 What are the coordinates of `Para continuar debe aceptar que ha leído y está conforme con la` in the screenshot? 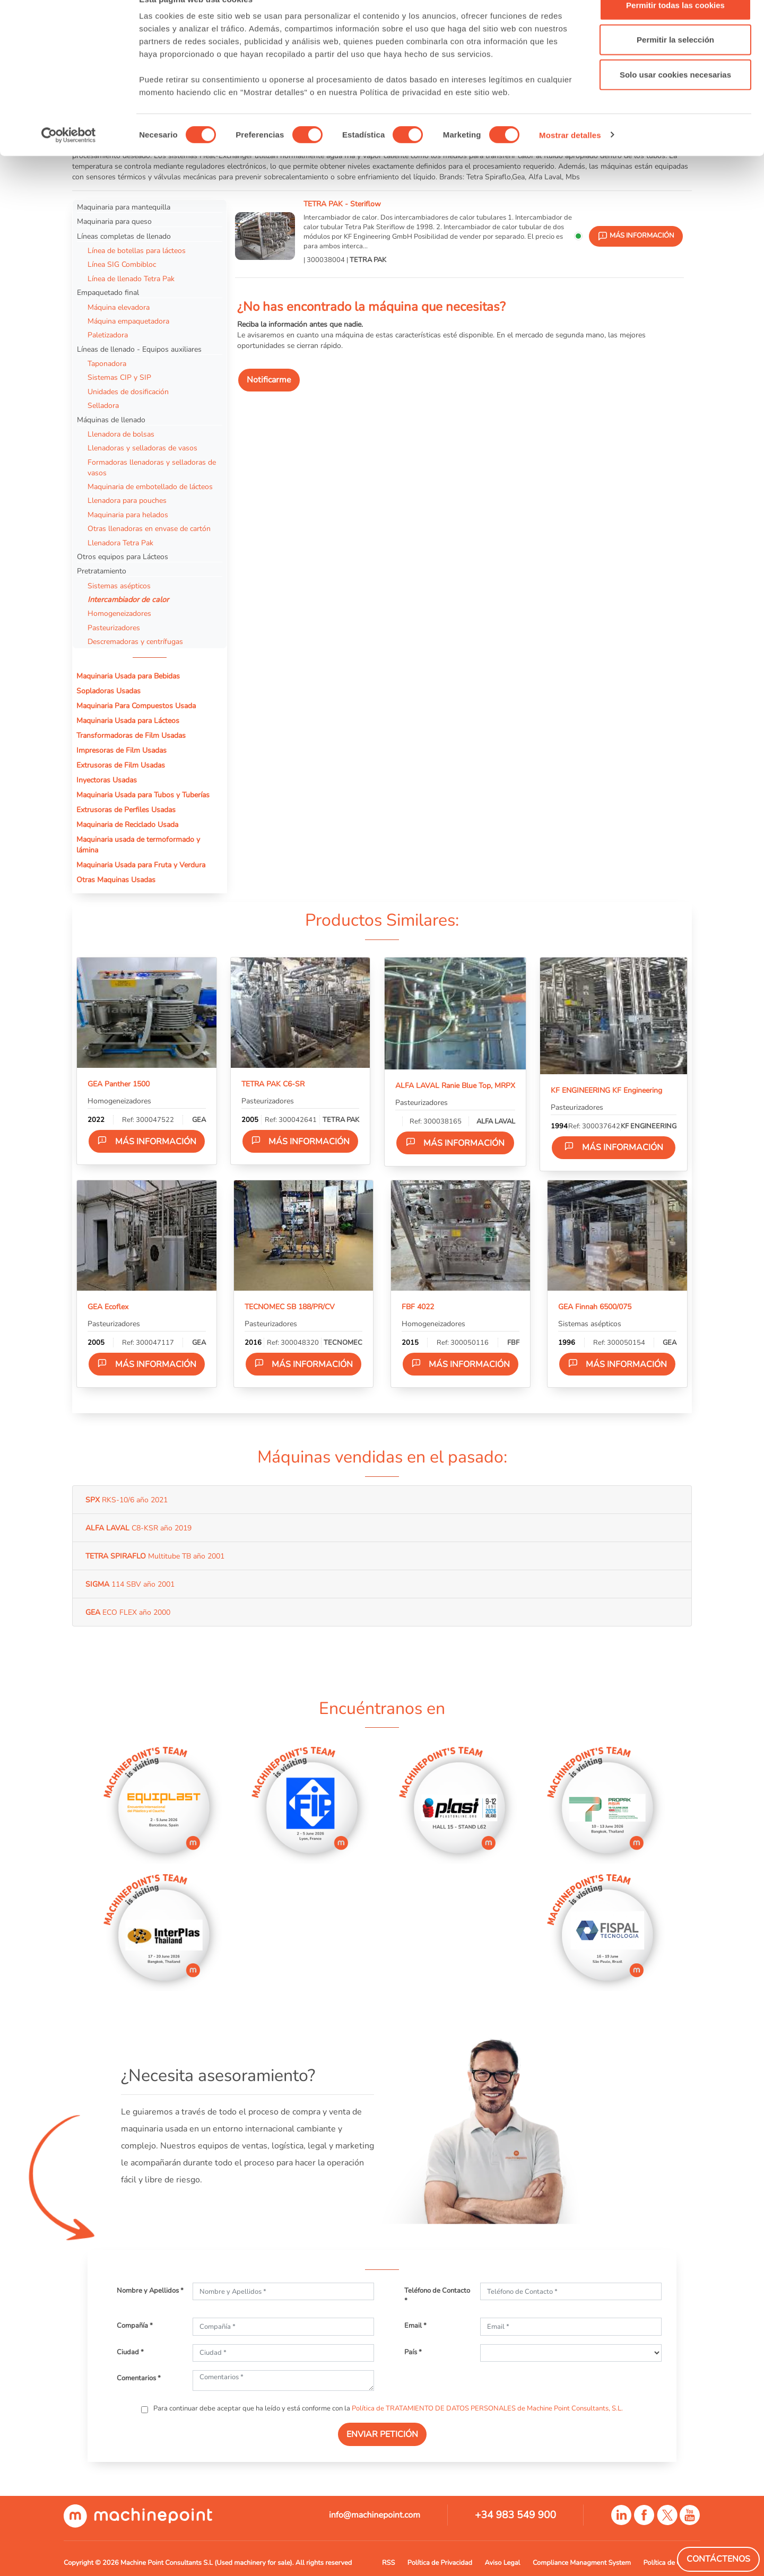 It's located at (387, 2408).